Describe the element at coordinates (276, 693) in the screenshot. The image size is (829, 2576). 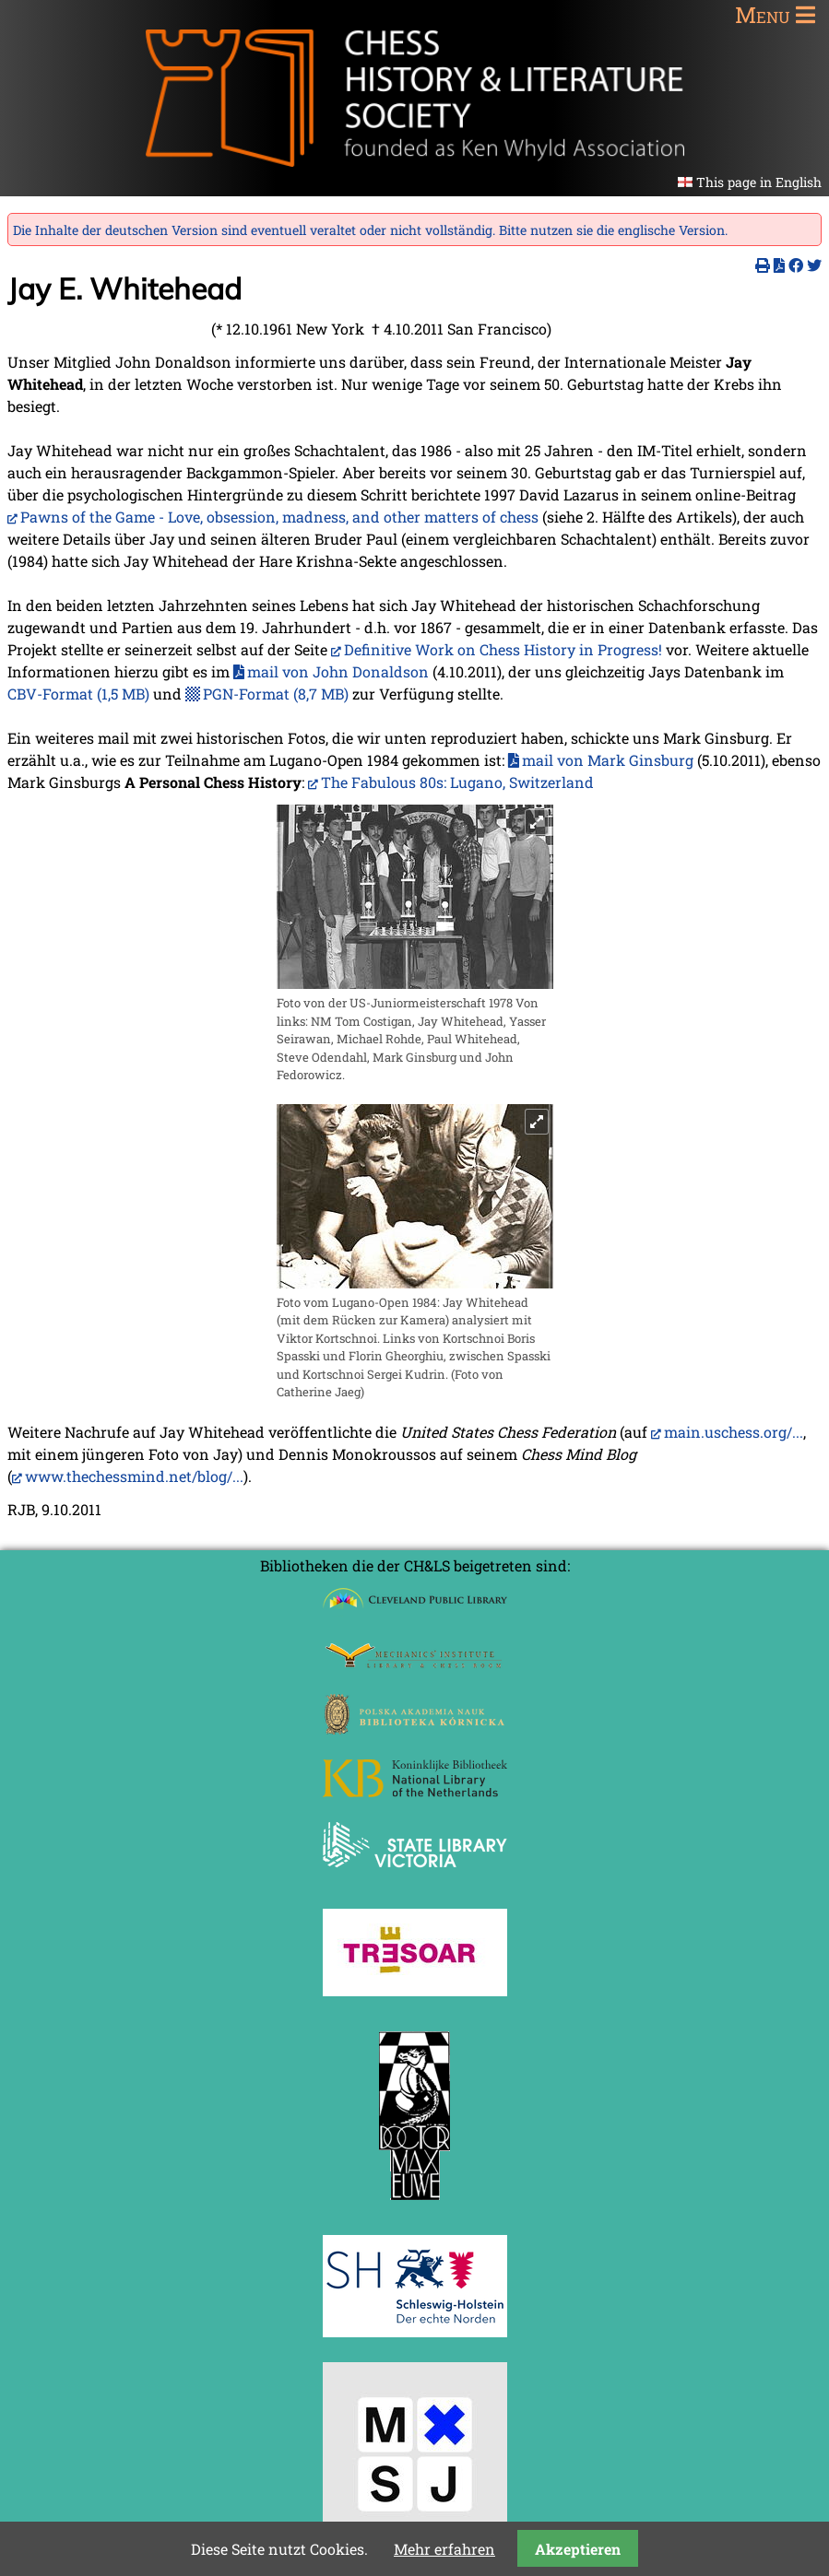
I see `PGN-Format (8,7 MB)` at that location.